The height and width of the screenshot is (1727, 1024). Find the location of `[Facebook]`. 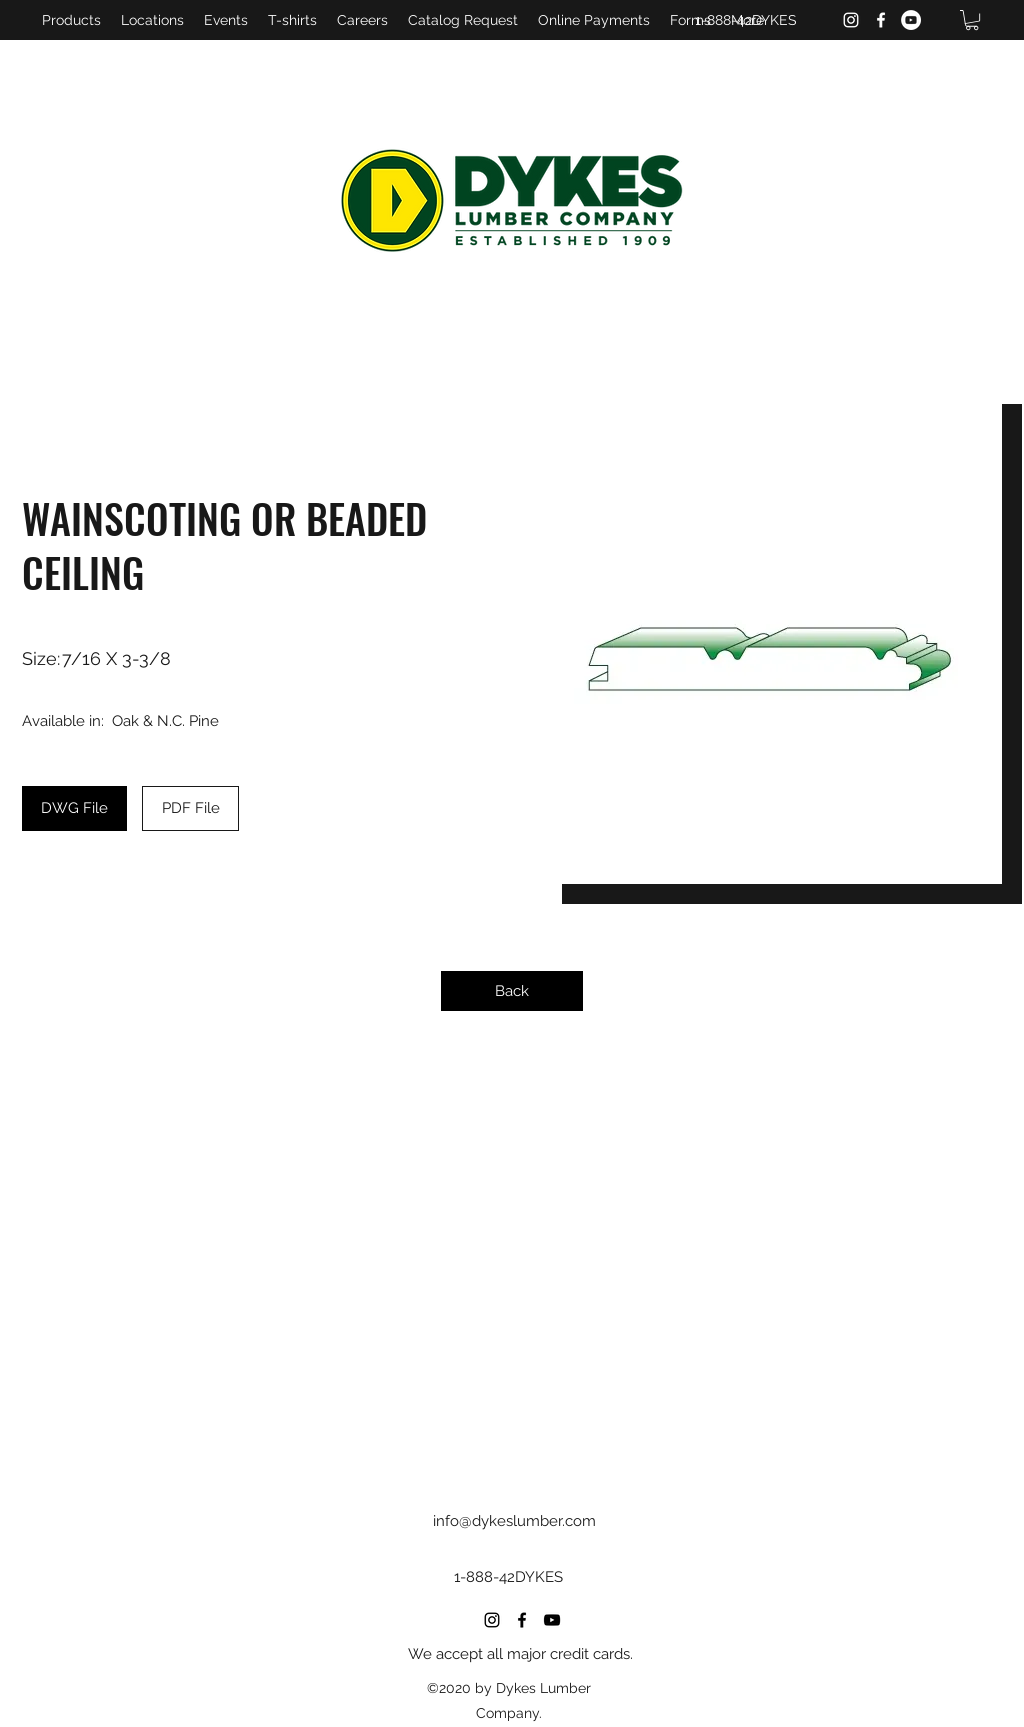

[Facebook] is located at coordinates (881, 20).